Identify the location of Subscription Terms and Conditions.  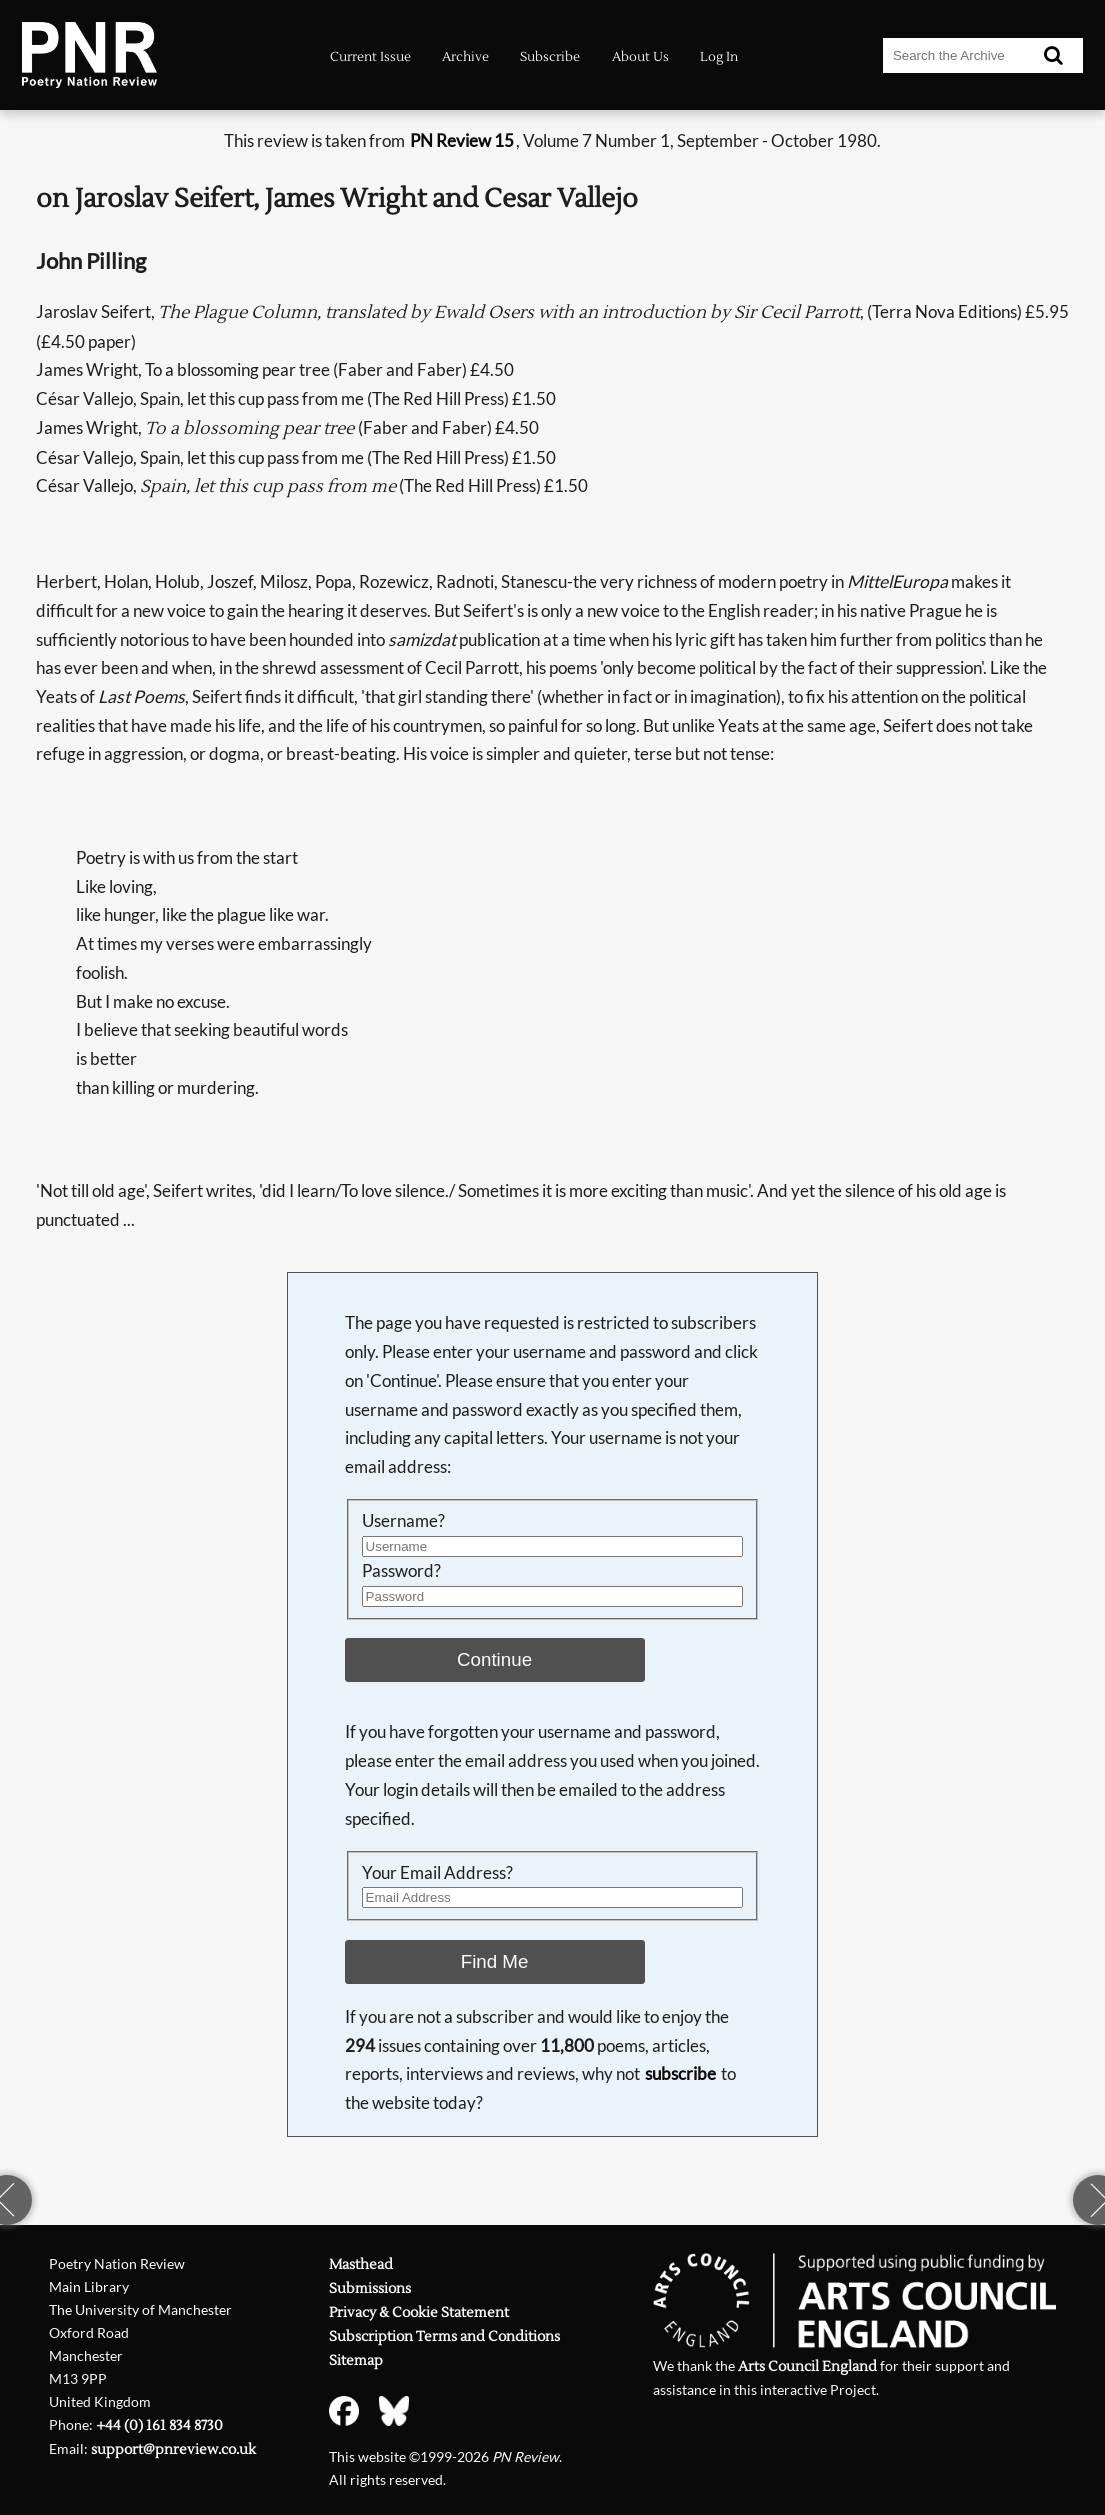
(444, 2337).